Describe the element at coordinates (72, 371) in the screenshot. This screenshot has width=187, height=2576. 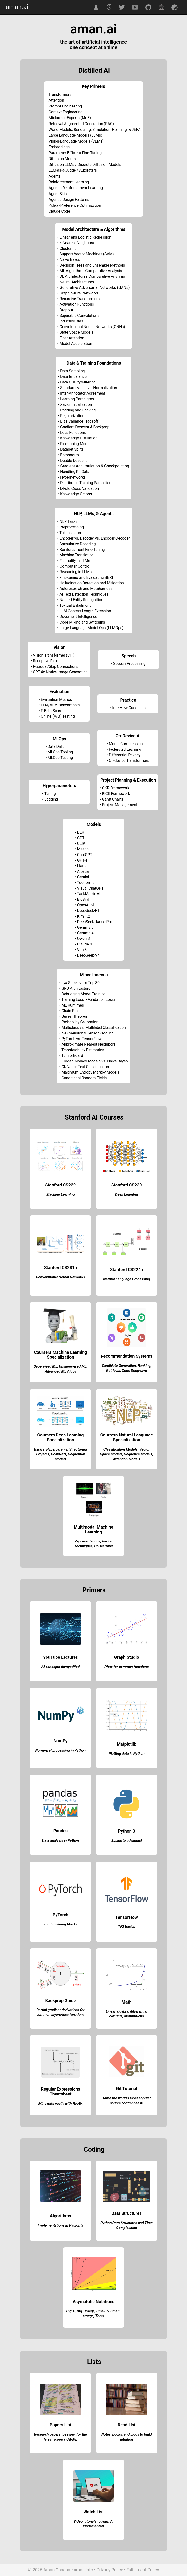
I see `Data Sampling` at that location.